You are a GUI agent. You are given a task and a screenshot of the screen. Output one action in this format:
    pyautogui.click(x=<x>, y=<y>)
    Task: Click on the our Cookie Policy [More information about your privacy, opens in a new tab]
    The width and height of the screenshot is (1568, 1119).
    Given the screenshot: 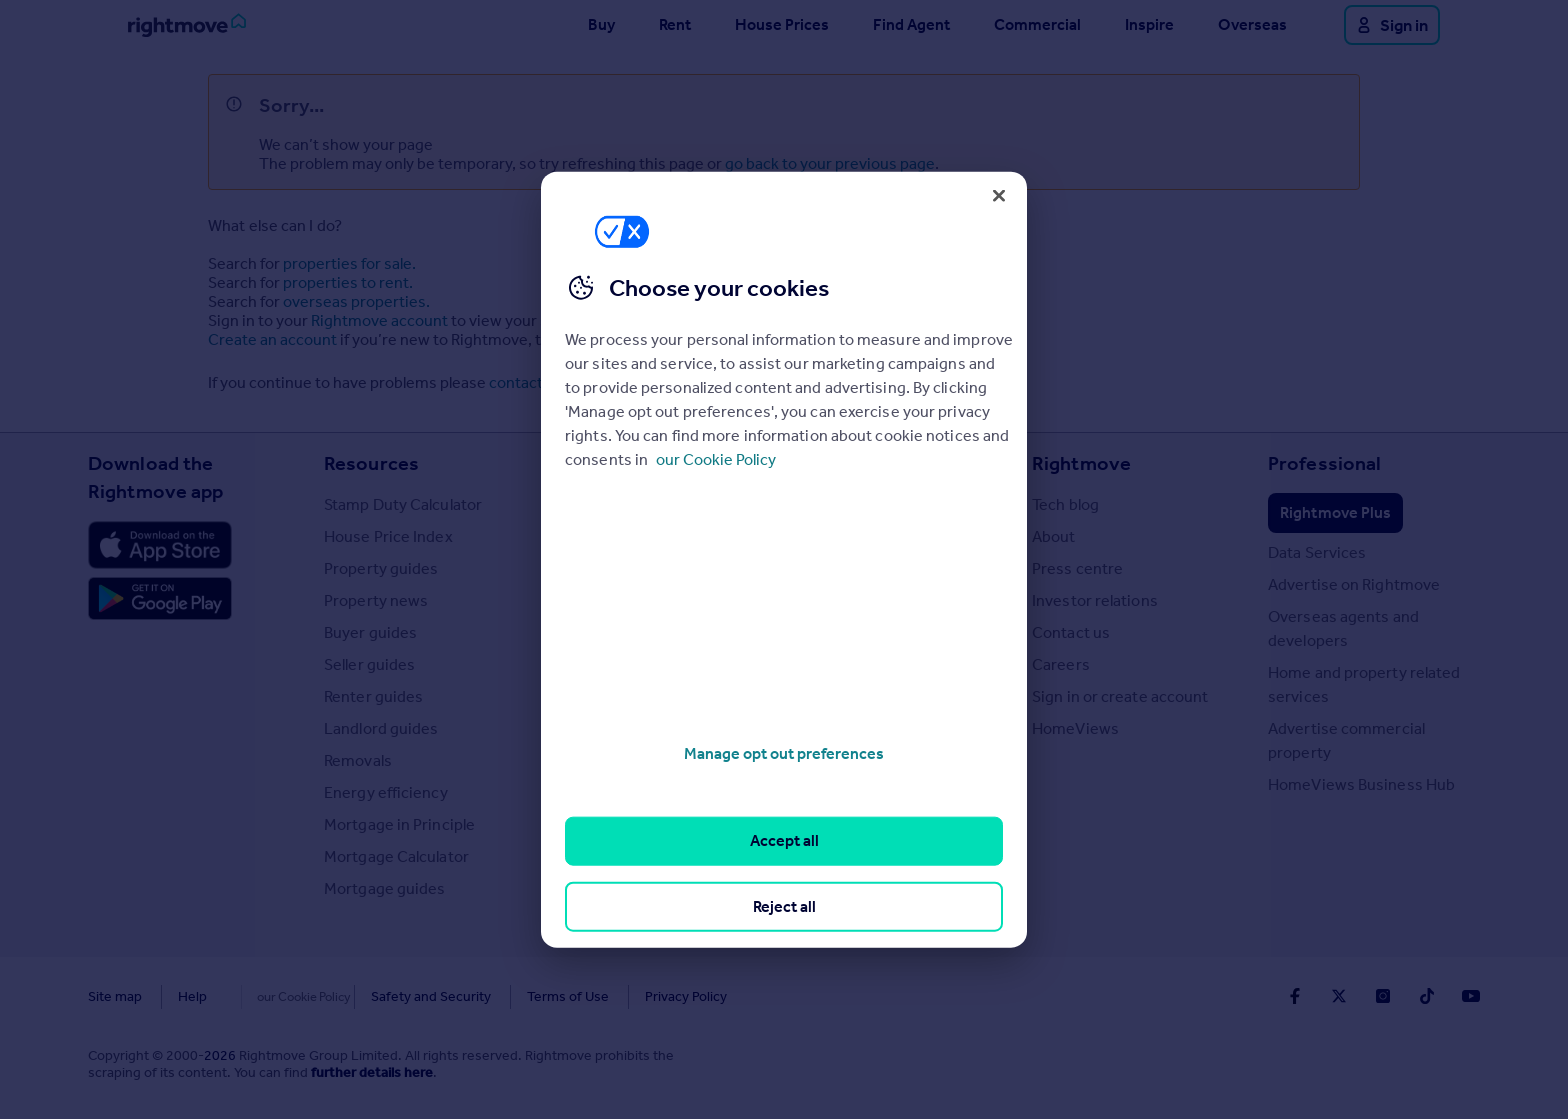 What is the action you would take?
    pyautogui.click(x=716, y=459)
    